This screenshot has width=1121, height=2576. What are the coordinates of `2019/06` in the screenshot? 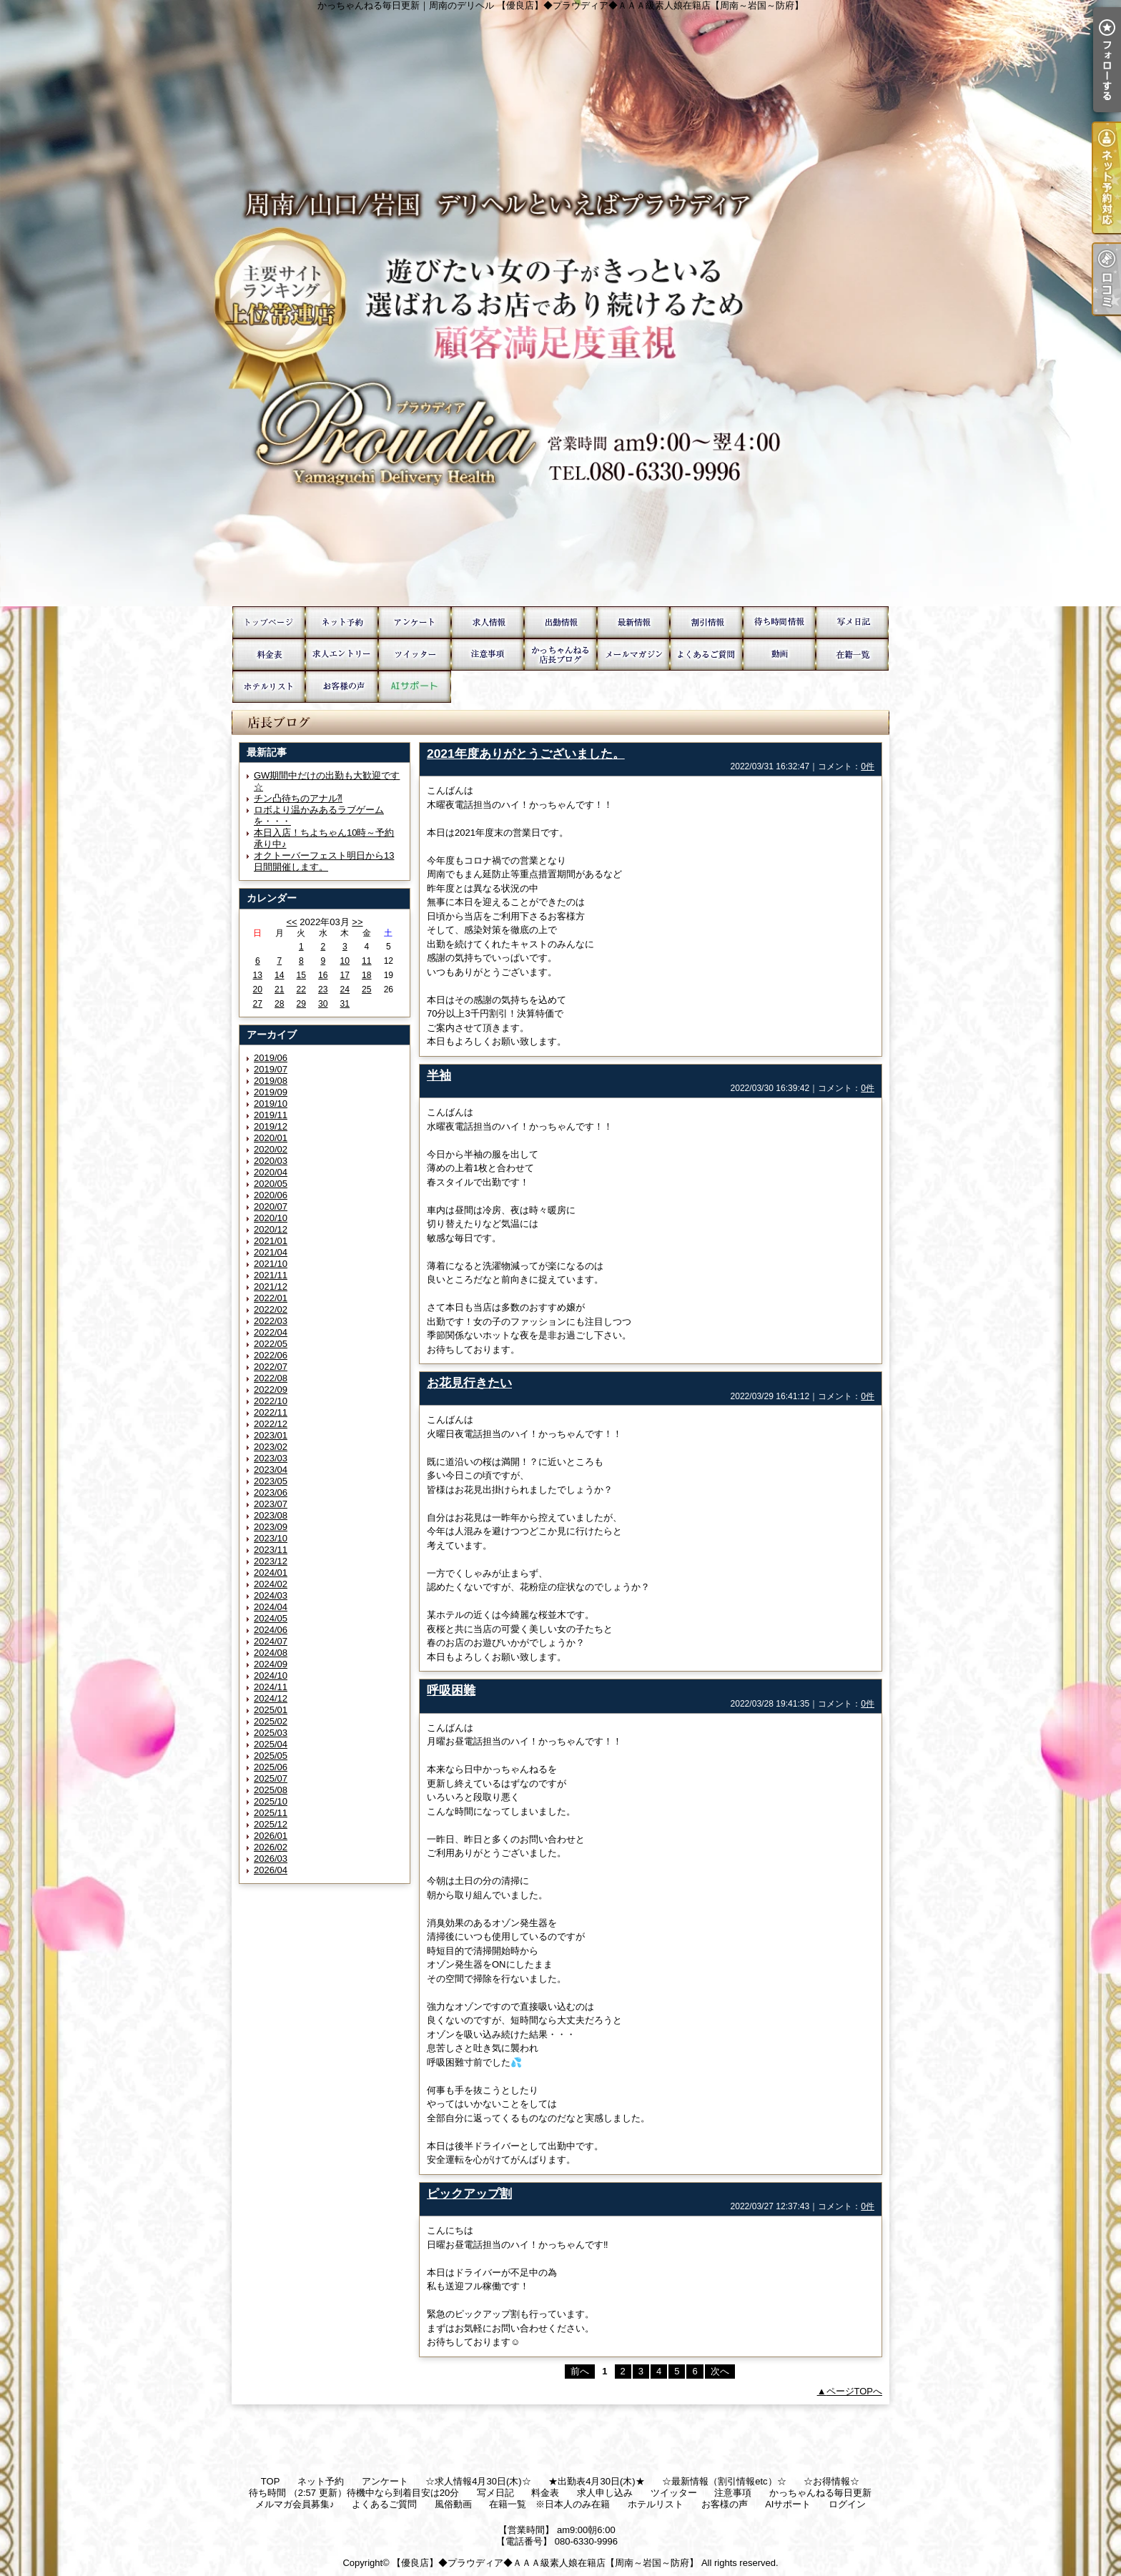 It's located at (270, 1057).